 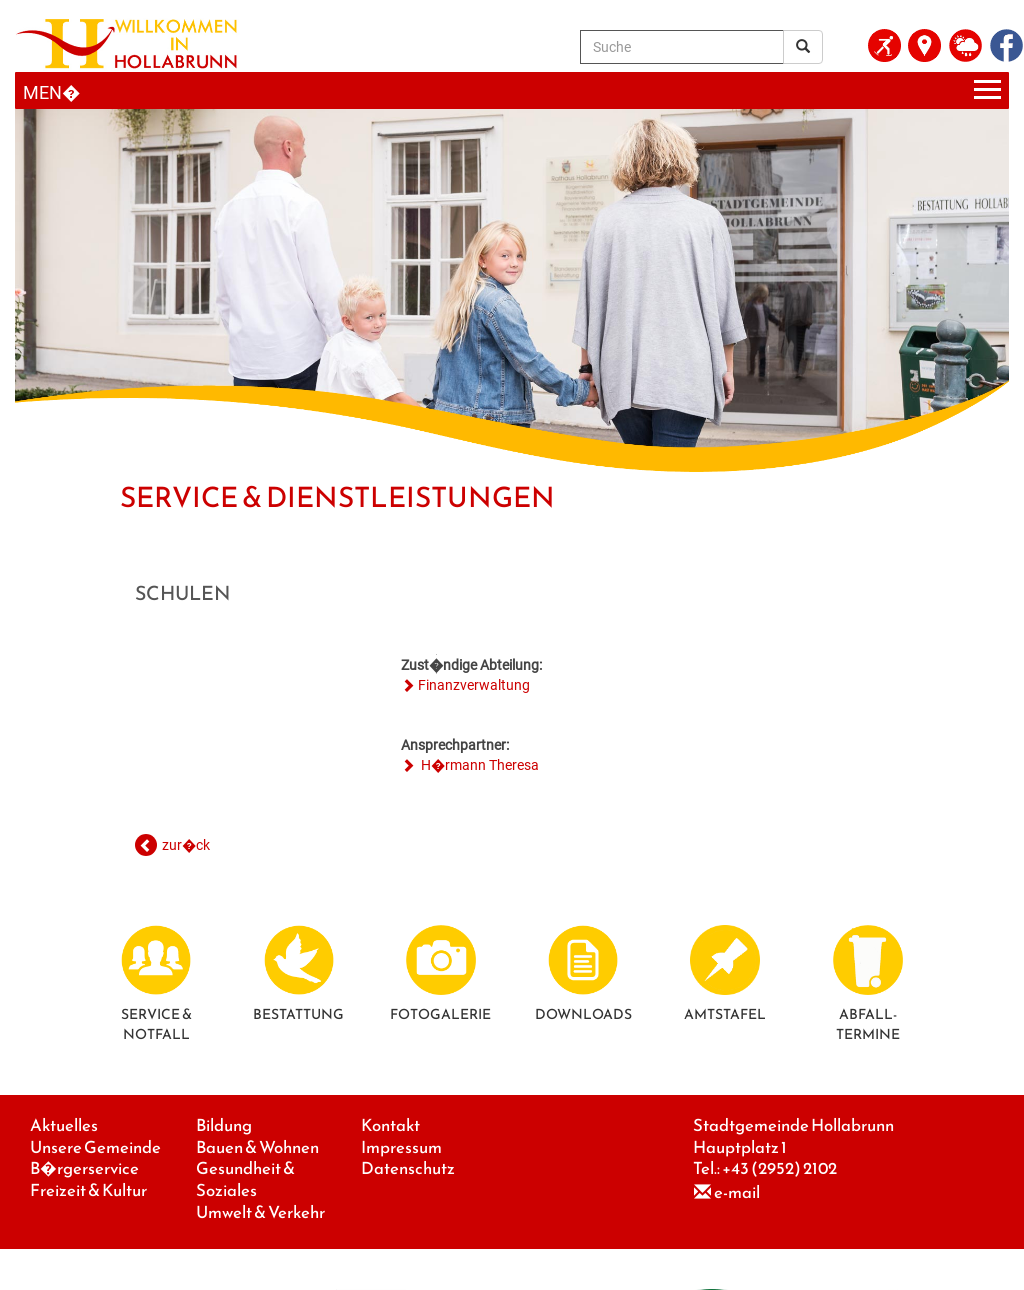 What do you see at coordinates (260, 1212) in the screenshot?
I see `Umwelt & Verkehr` at bounding box center [260, 1212].